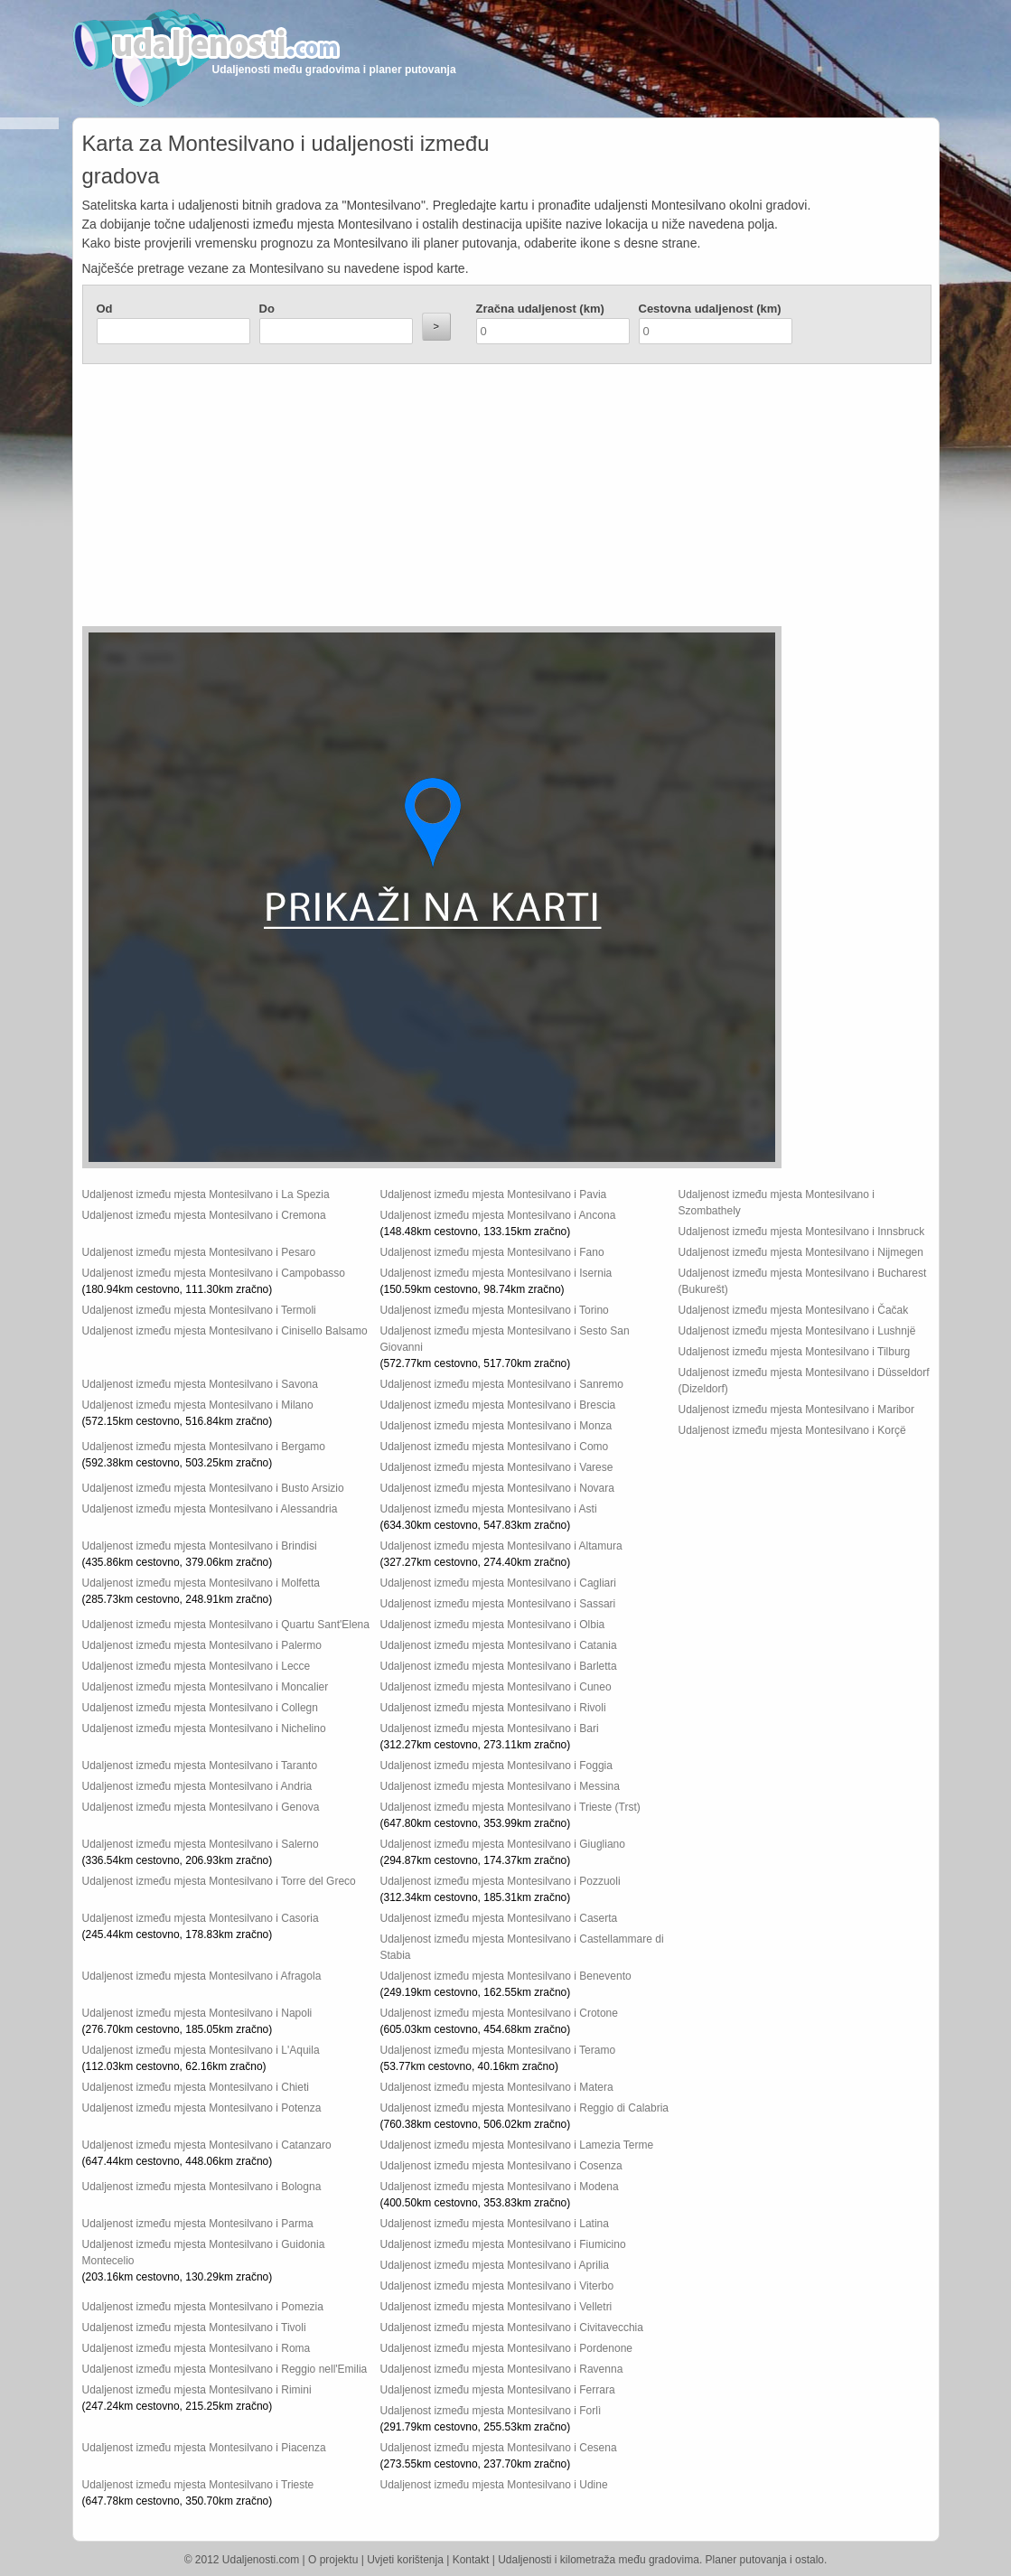 The height and width of the screenshot is (2576, 1011). What do you see at coordinates (202, 2306) in the screenshot?
I see `Udaljenost između mjesta Montesilvano i Pomezia` at bounding box center [202, 2306].